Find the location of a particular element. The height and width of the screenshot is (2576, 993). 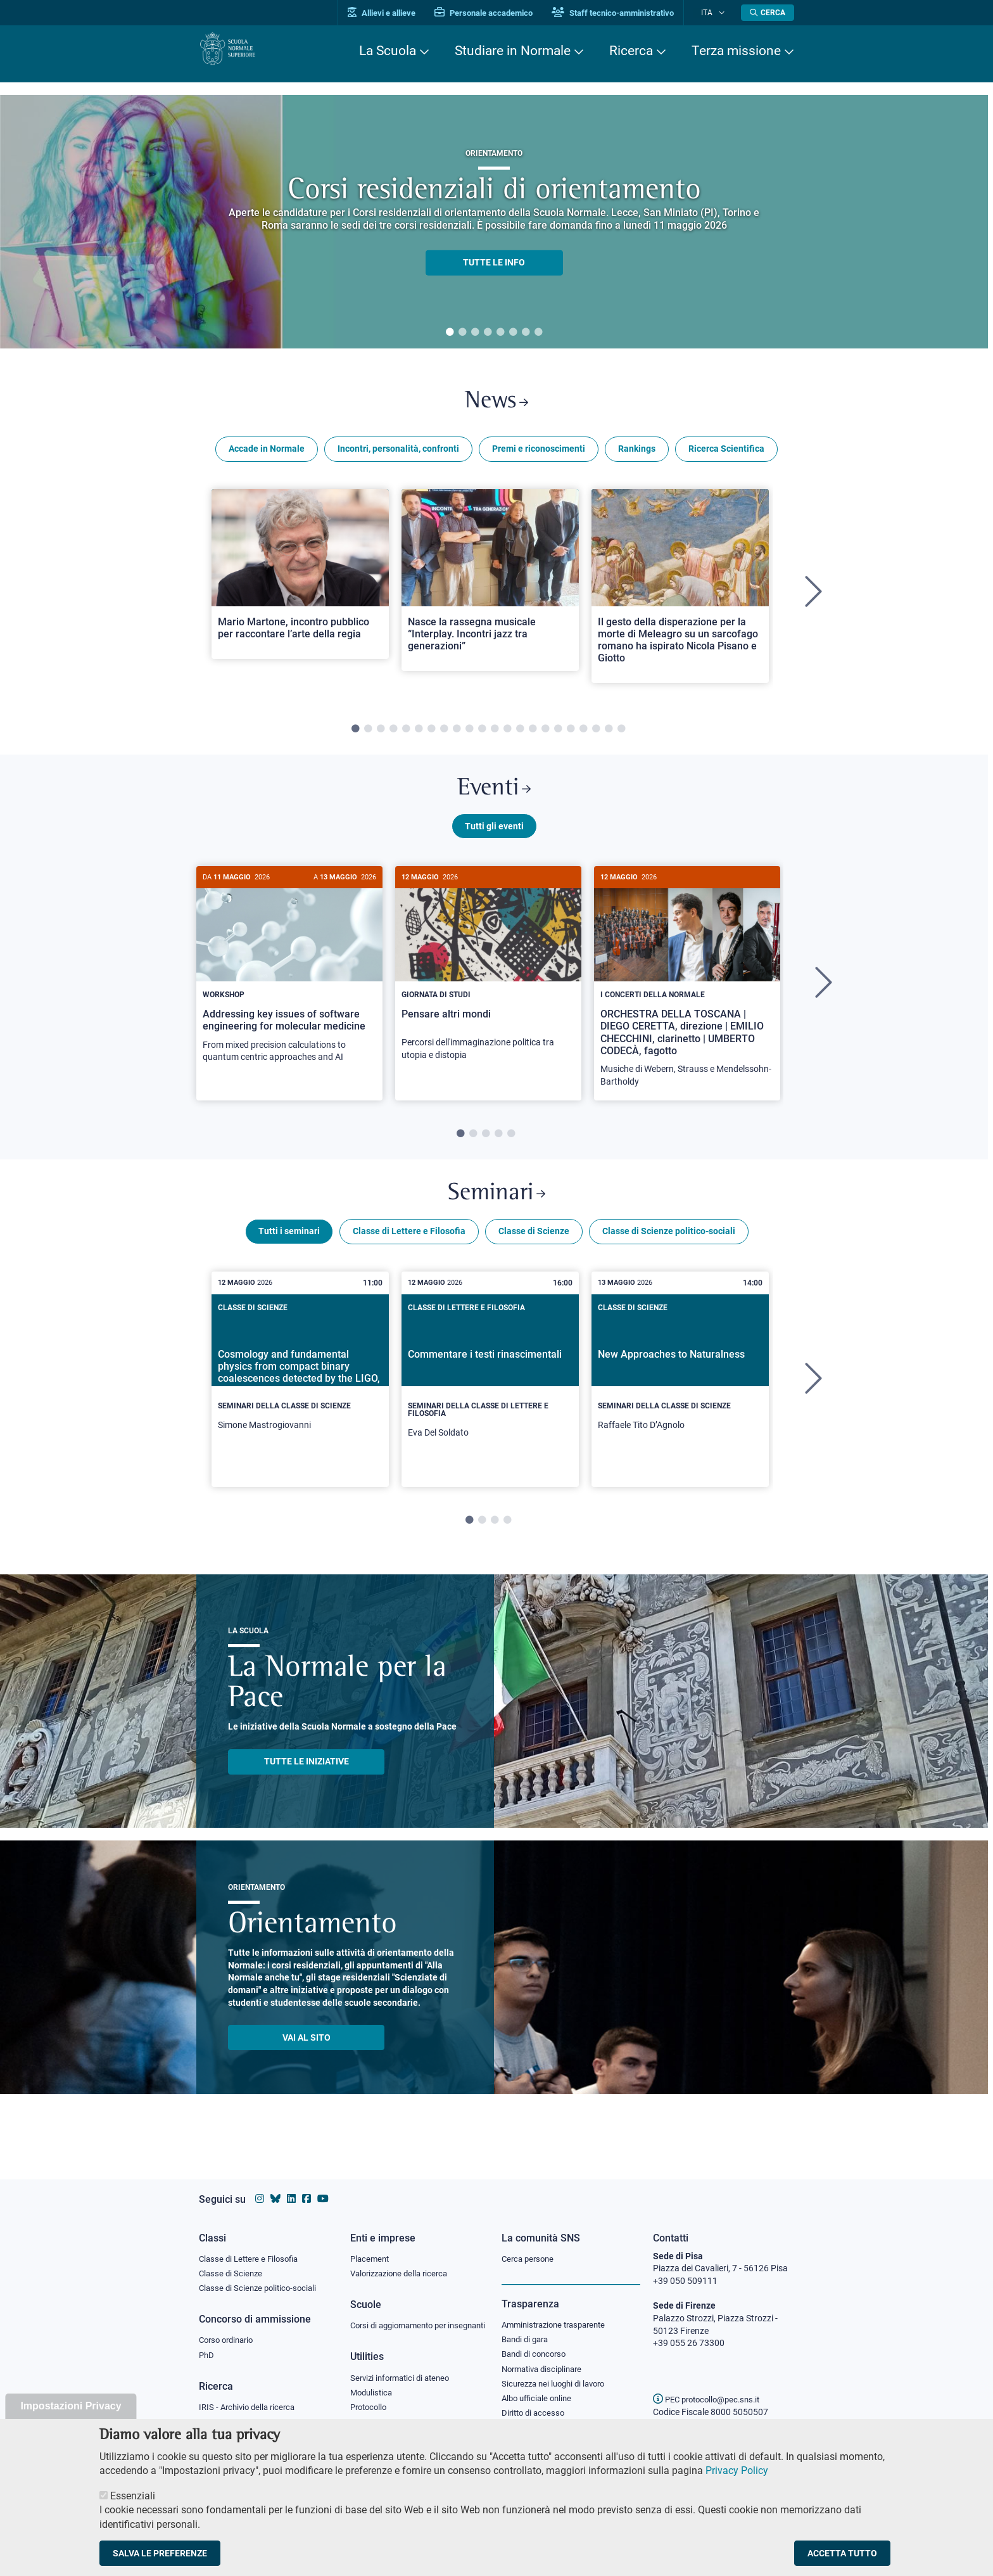

Classe di Scienze is located at coordinates (533, 1250).